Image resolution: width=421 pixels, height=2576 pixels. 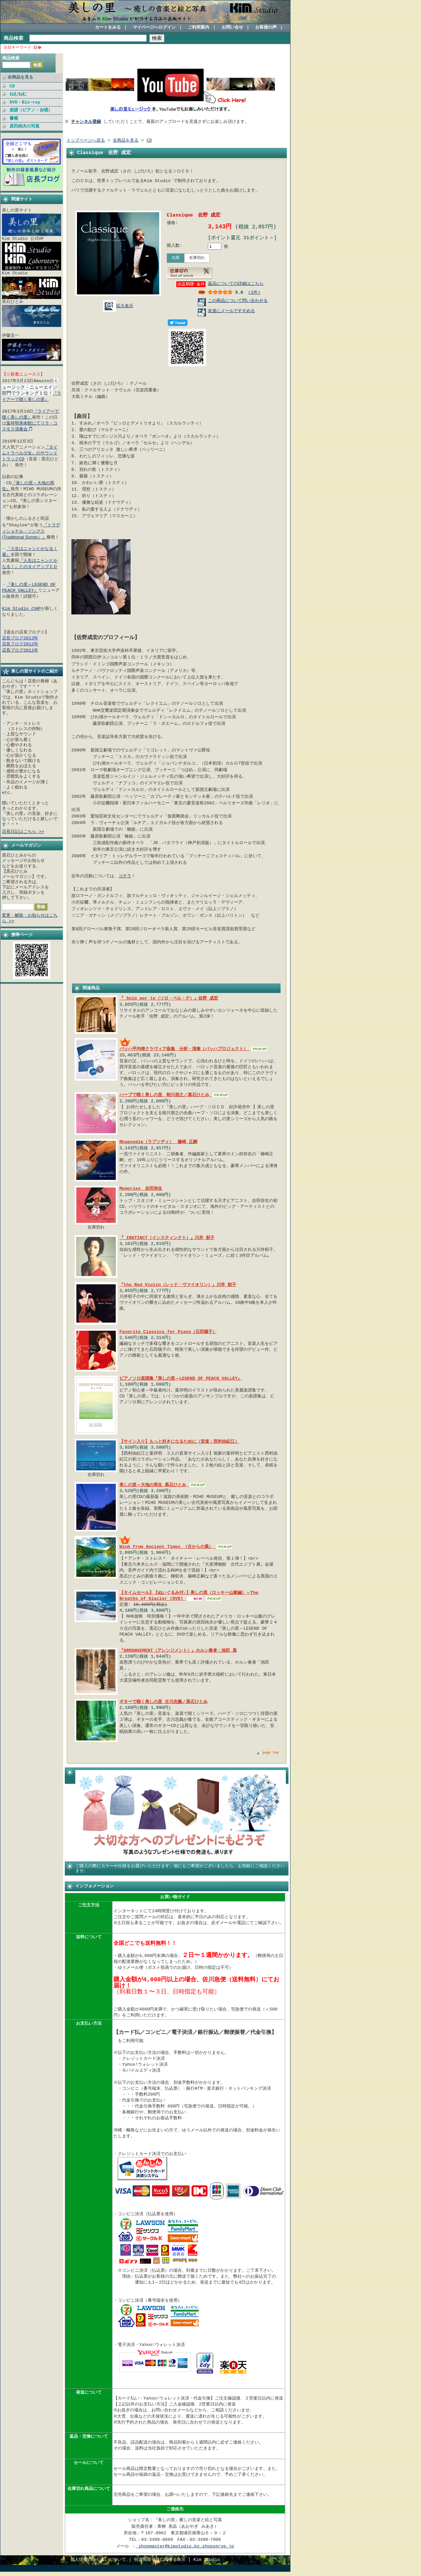 What do you see at coordinates (140, 1190) in the screenshot?
I see `Memories 吉田弥生` at bounding box center [140, 1190].